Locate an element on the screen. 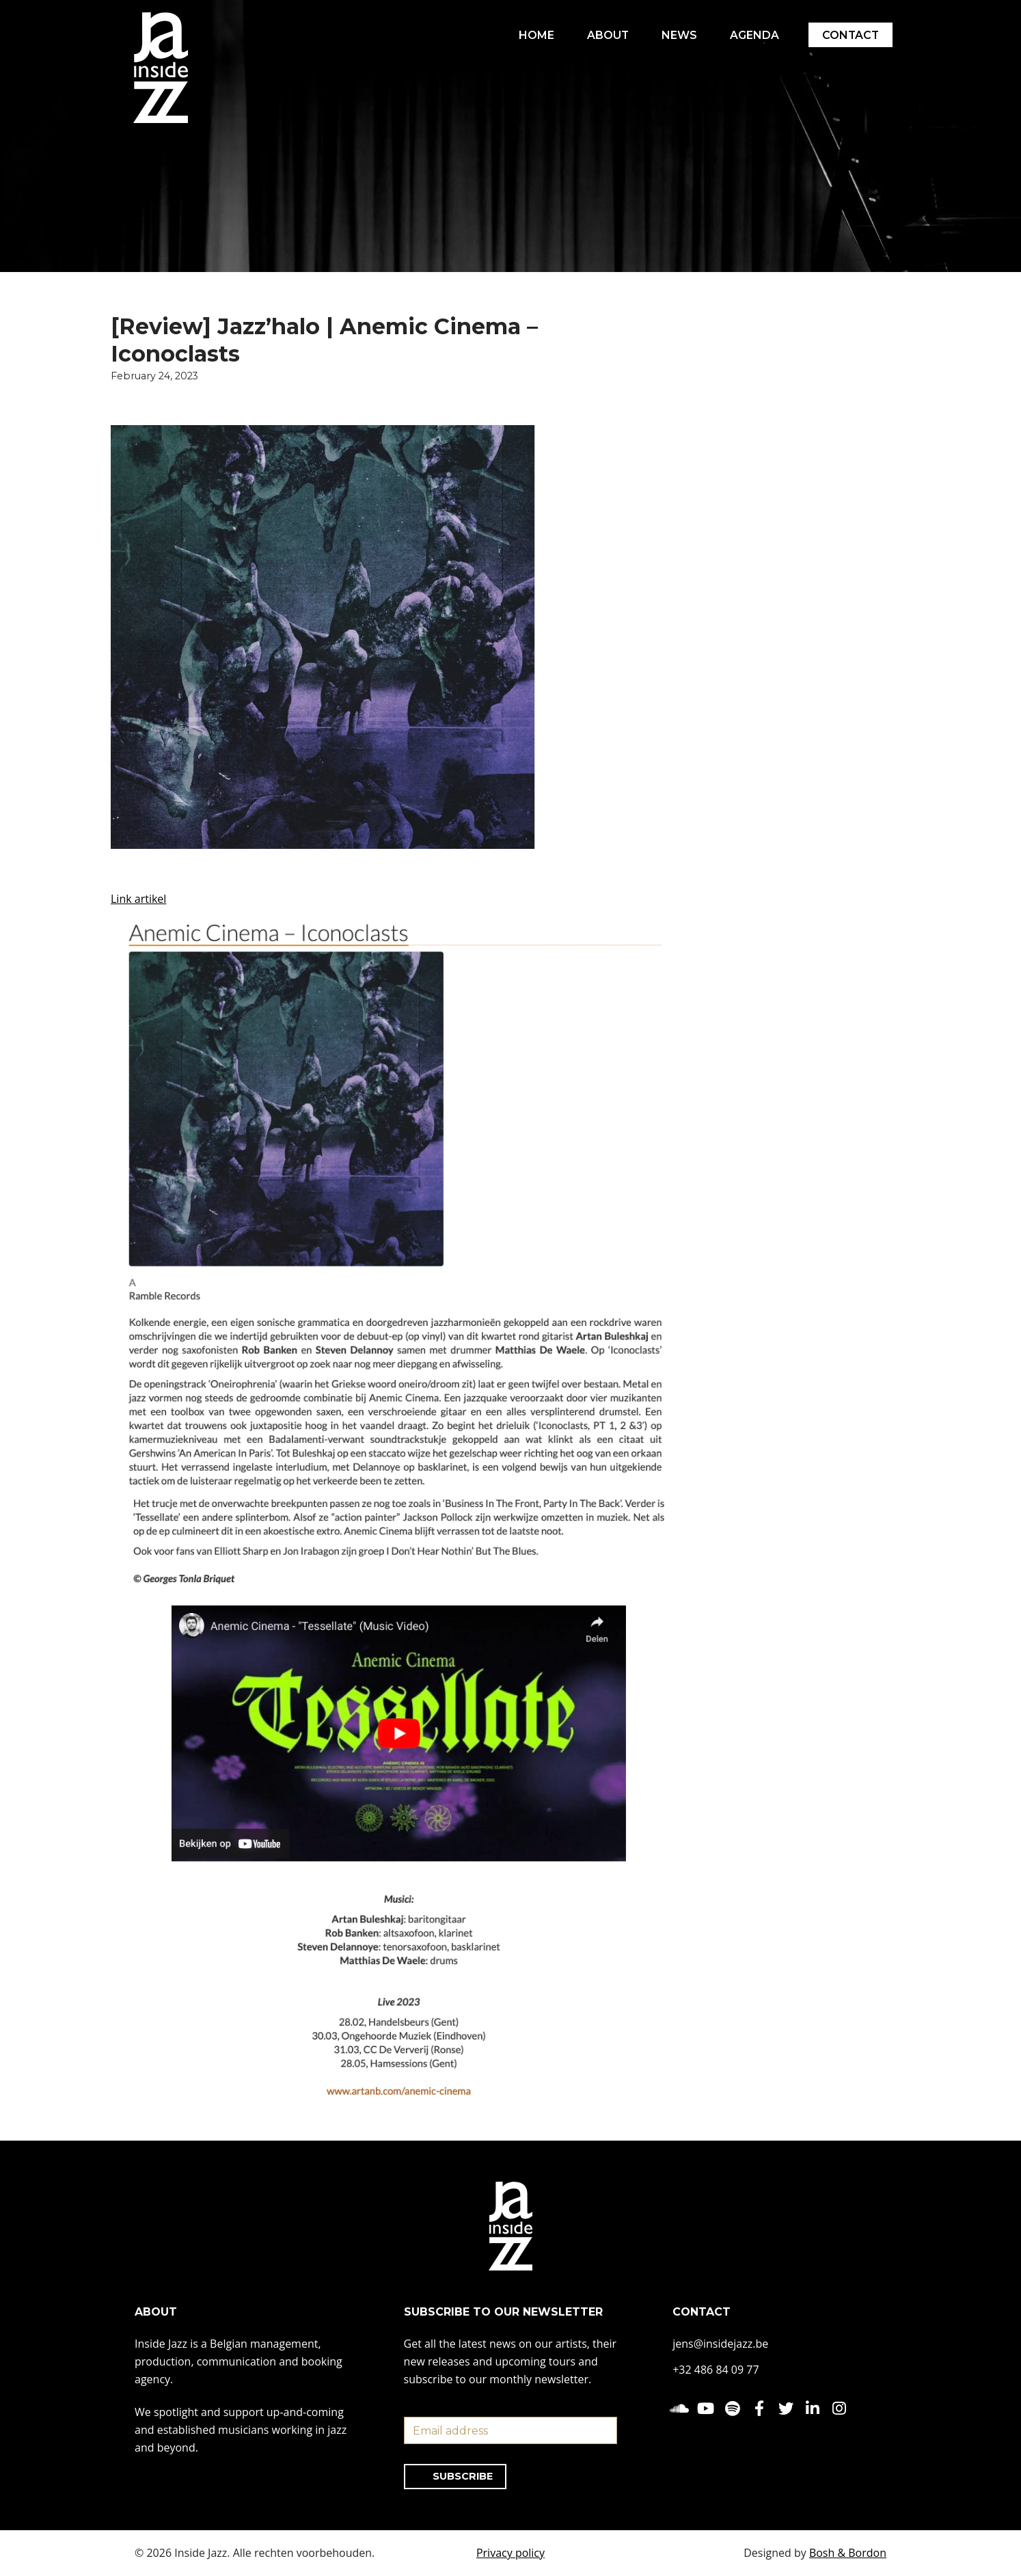  ABOUT is located at coordinates (606, 35).